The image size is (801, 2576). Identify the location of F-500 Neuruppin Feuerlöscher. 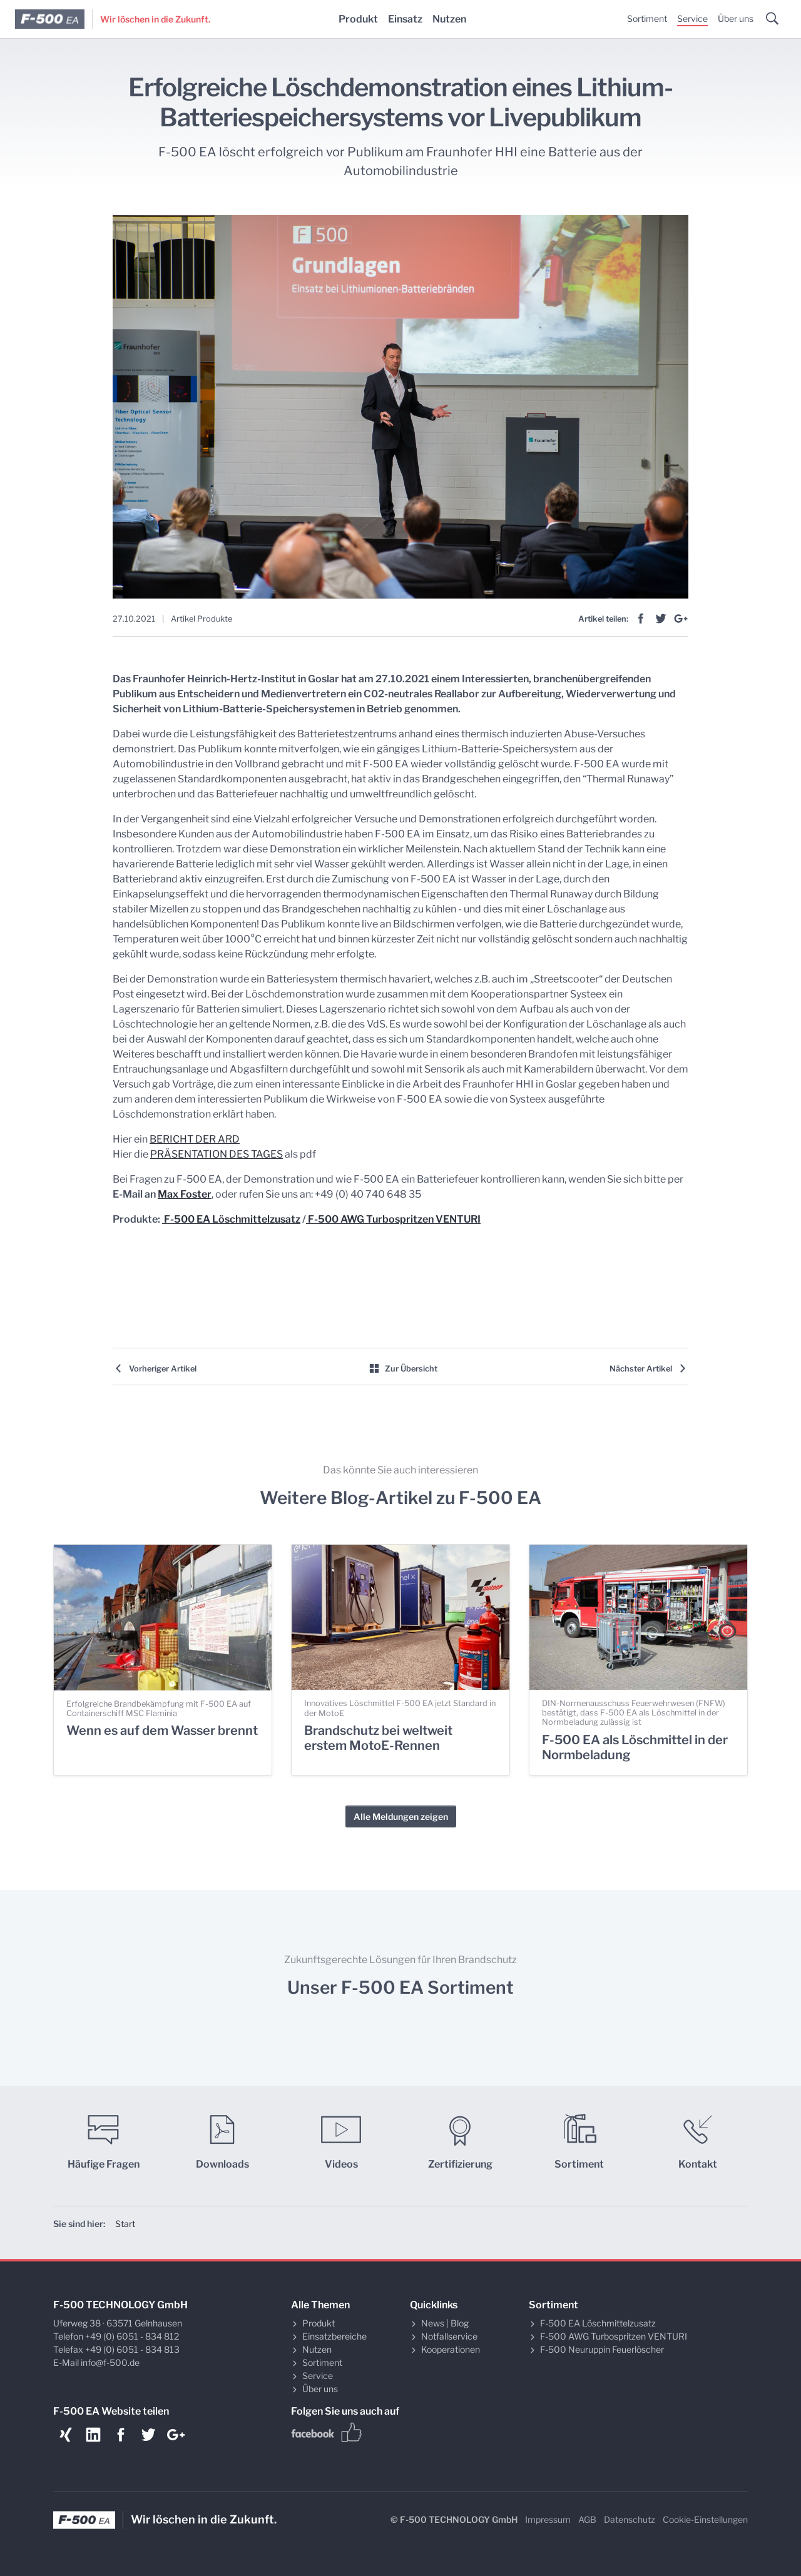
(602, 2349).